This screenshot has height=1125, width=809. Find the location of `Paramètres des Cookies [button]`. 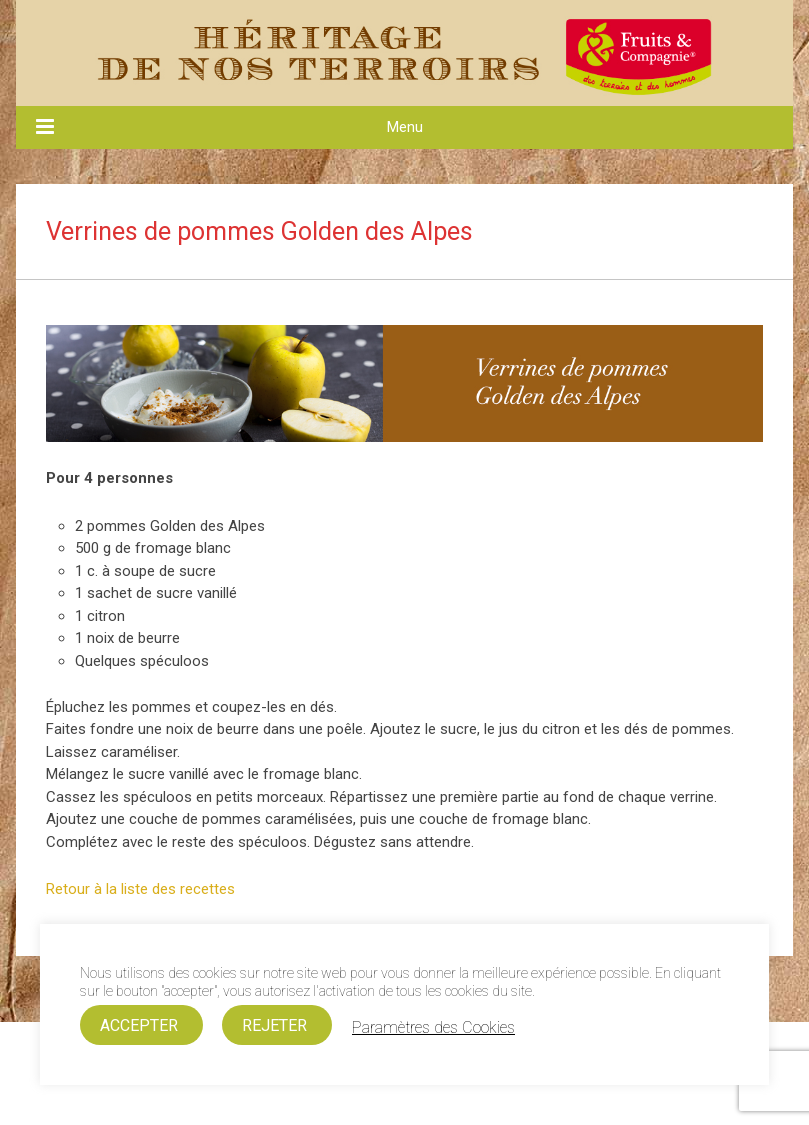

Paramètres des Cookies [button] is located at coordinates (433, 1028).